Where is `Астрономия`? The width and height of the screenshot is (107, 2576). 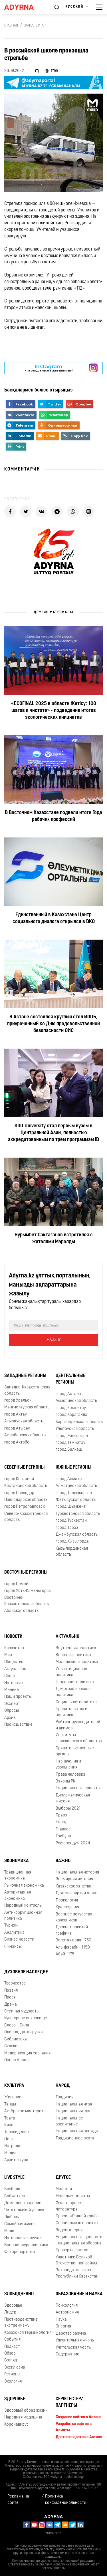
Астрономия is located at coordinates (67, 2312).